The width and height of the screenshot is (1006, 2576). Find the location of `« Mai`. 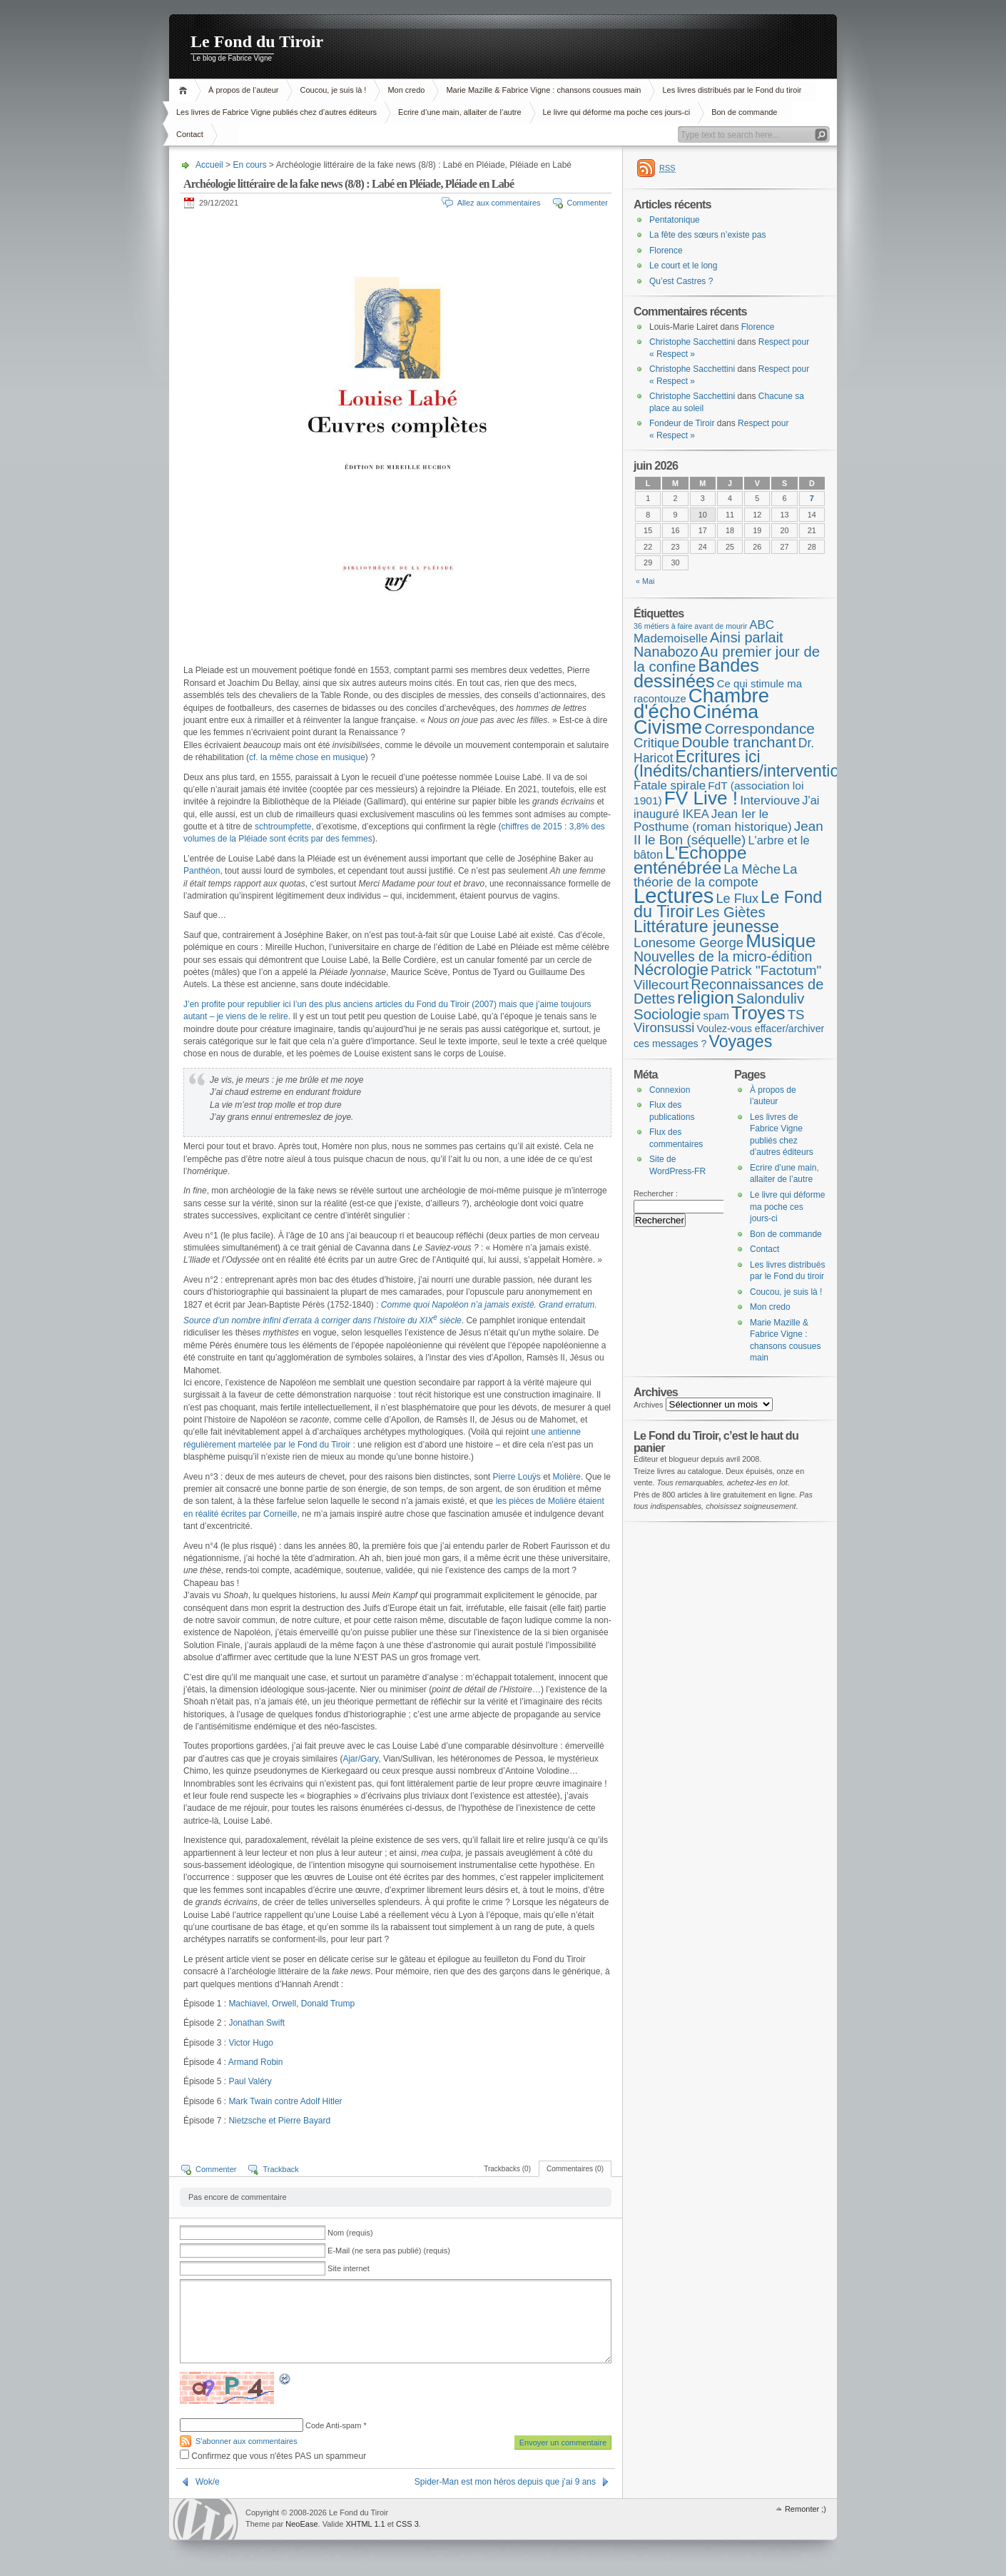

« Mai is located at coordinates (645, 581).